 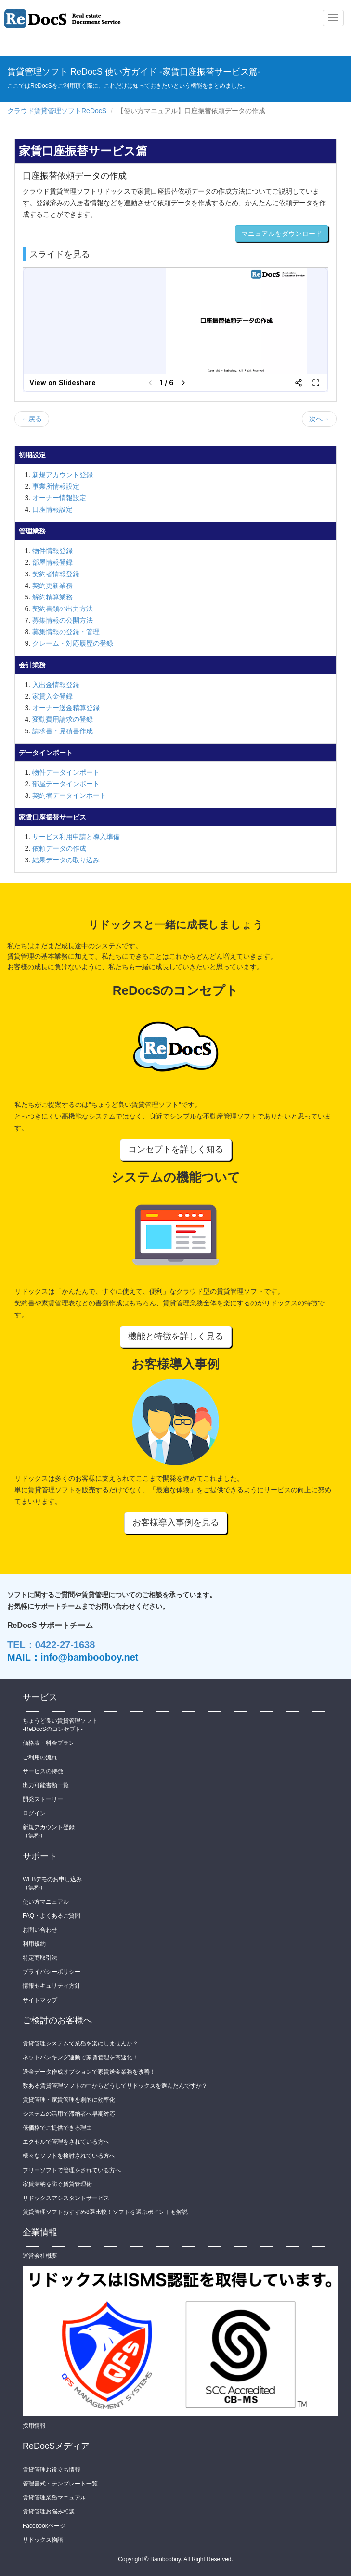 What do you see at coordinates (72, 2170) in the screenshot?
I see `フリーソフトで管理をされている方へ` at bounding box center [72, 2170].